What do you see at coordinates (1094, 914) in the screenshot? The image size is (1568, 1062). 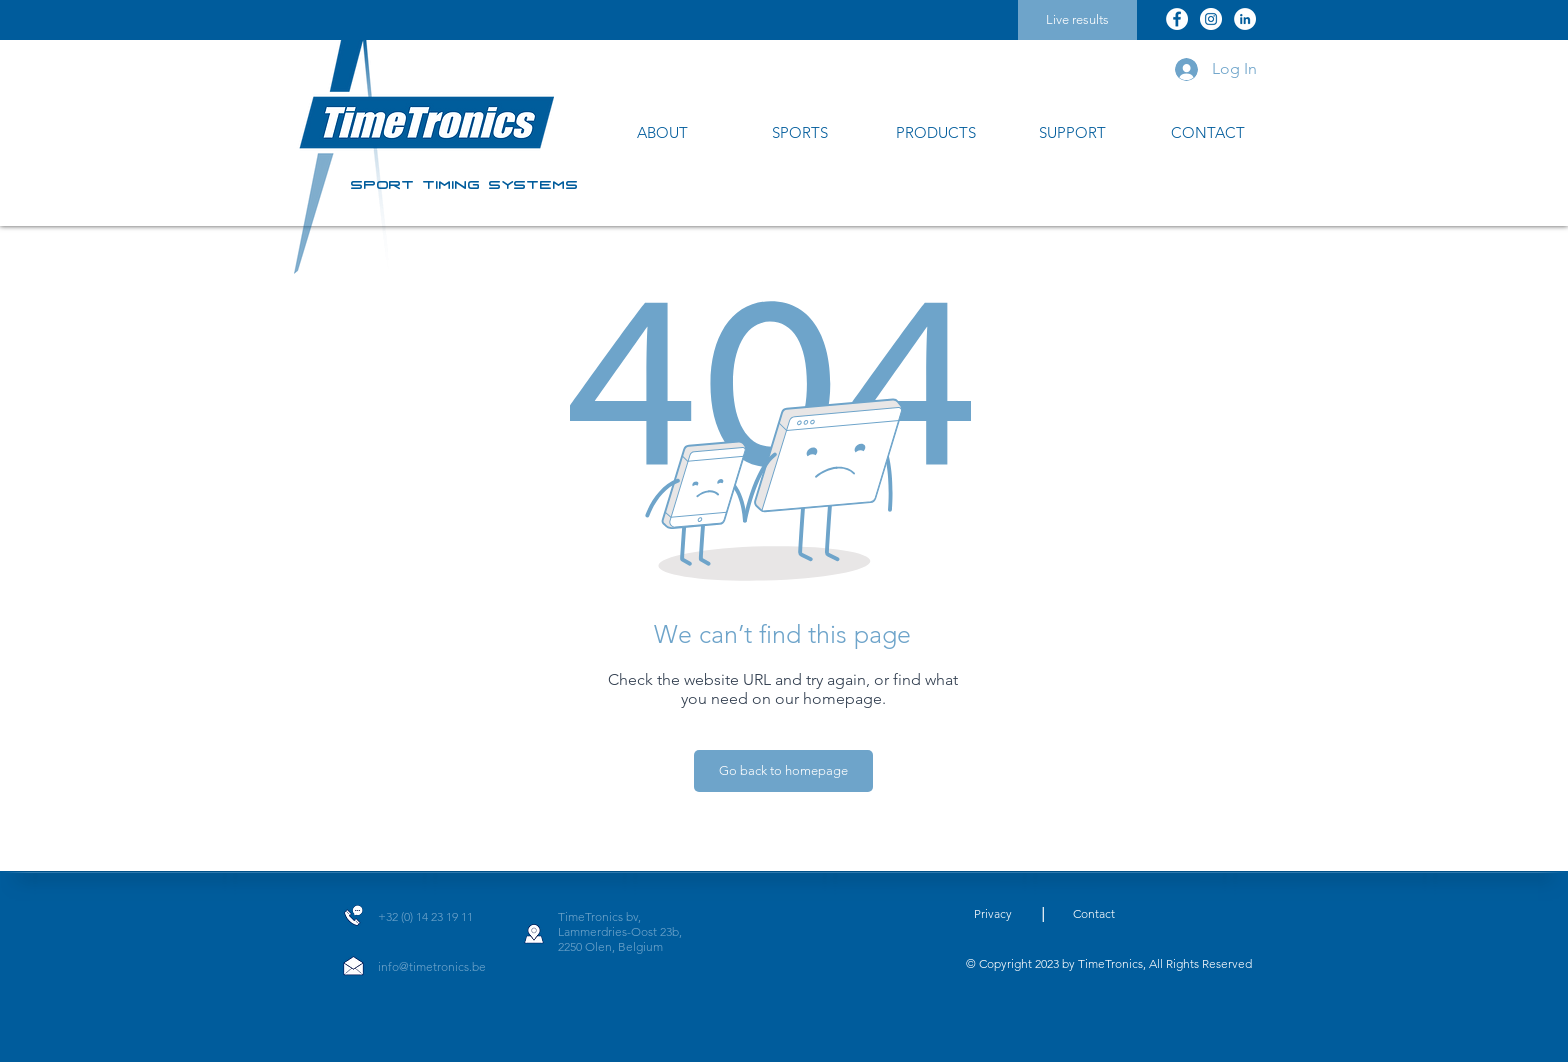 I see `[Contact]` at bounding box center [1094, 914].